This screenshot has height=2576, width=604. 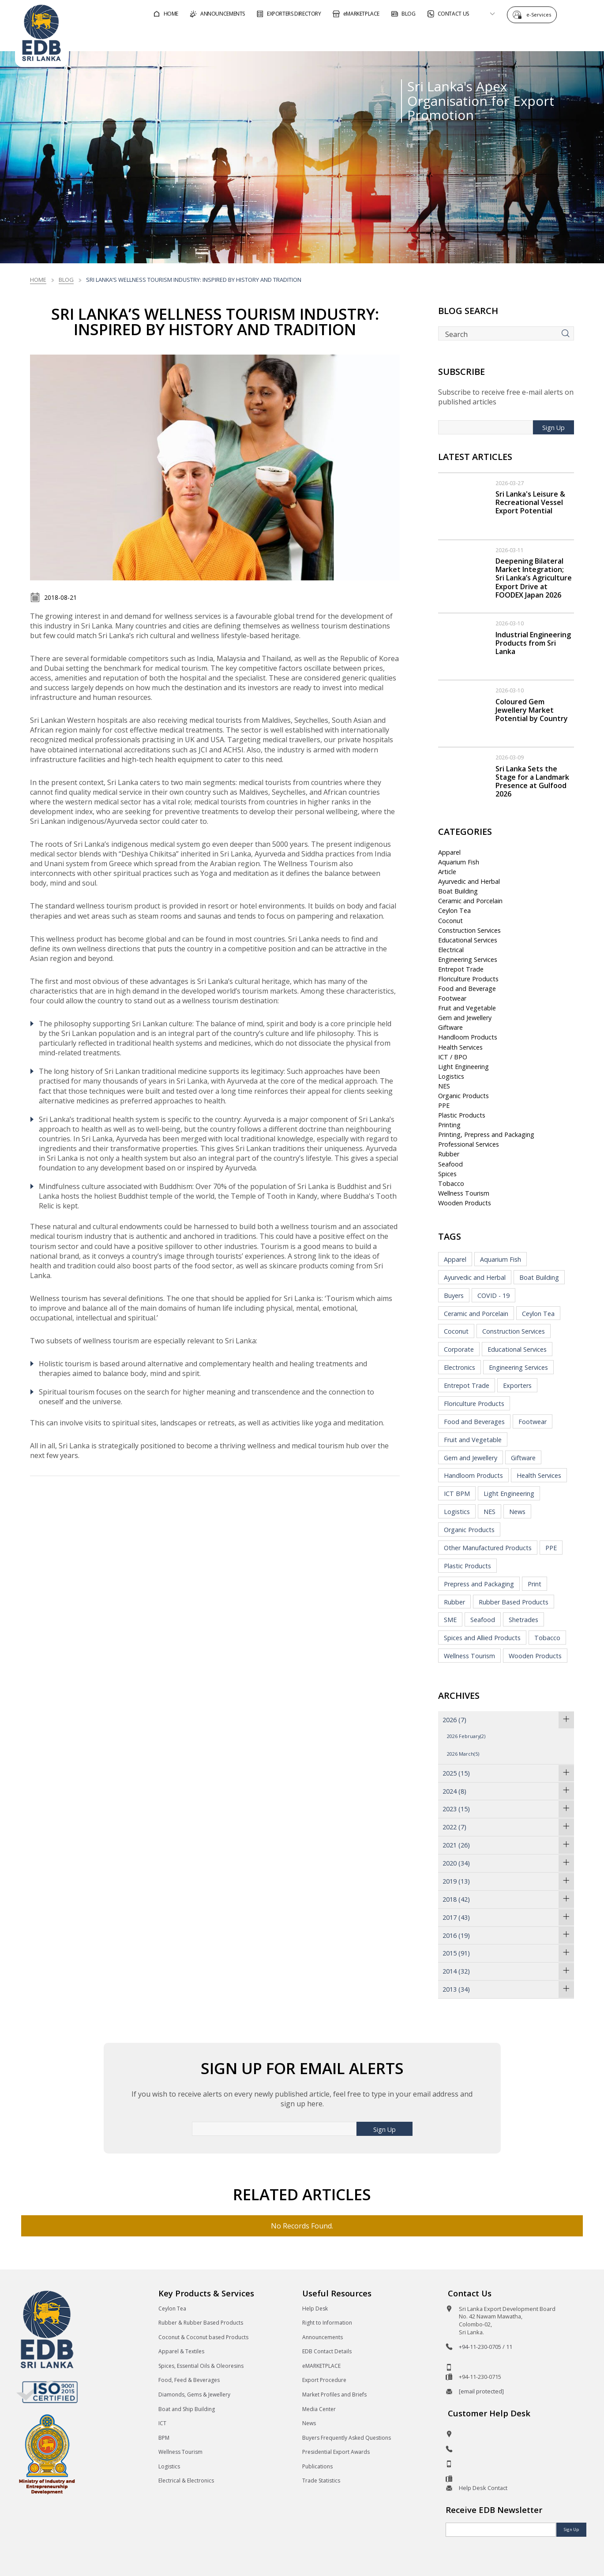 What do you see at coordinates (451, 950) in the screenshot?
I see `Electrical` at bounding box center [451, 950].